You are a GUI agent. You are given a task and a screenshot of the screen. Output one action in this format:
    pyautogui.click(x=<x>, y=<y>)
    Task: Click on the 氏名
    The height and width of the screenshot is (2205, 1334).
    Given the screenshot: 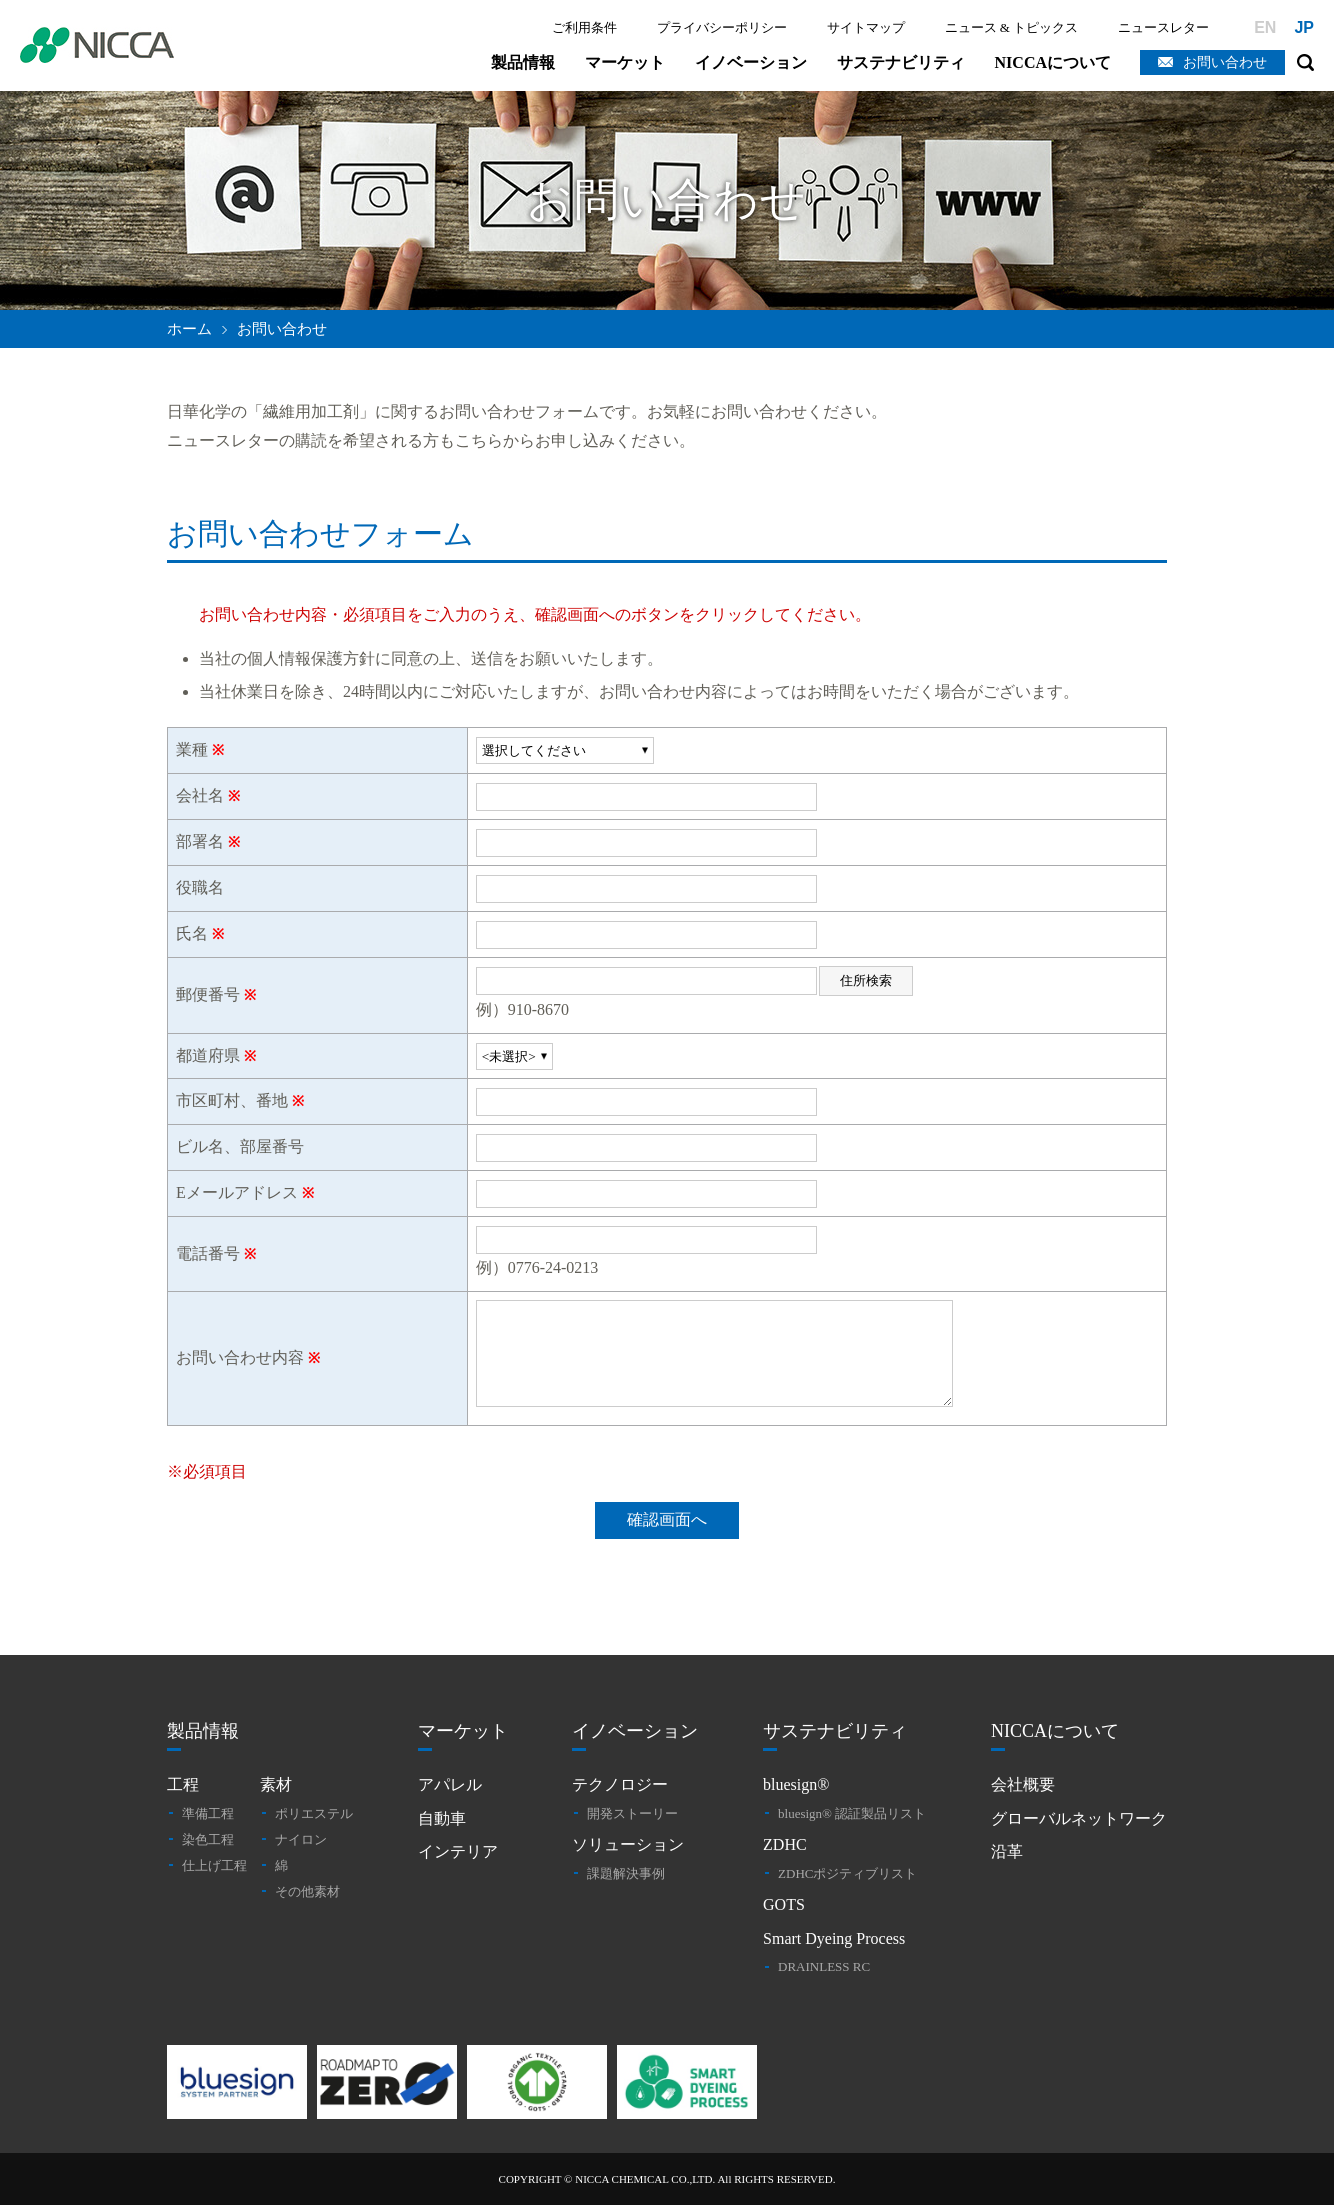 What is the action you would take?
    pyautogui.click(x=192, y=933)
    